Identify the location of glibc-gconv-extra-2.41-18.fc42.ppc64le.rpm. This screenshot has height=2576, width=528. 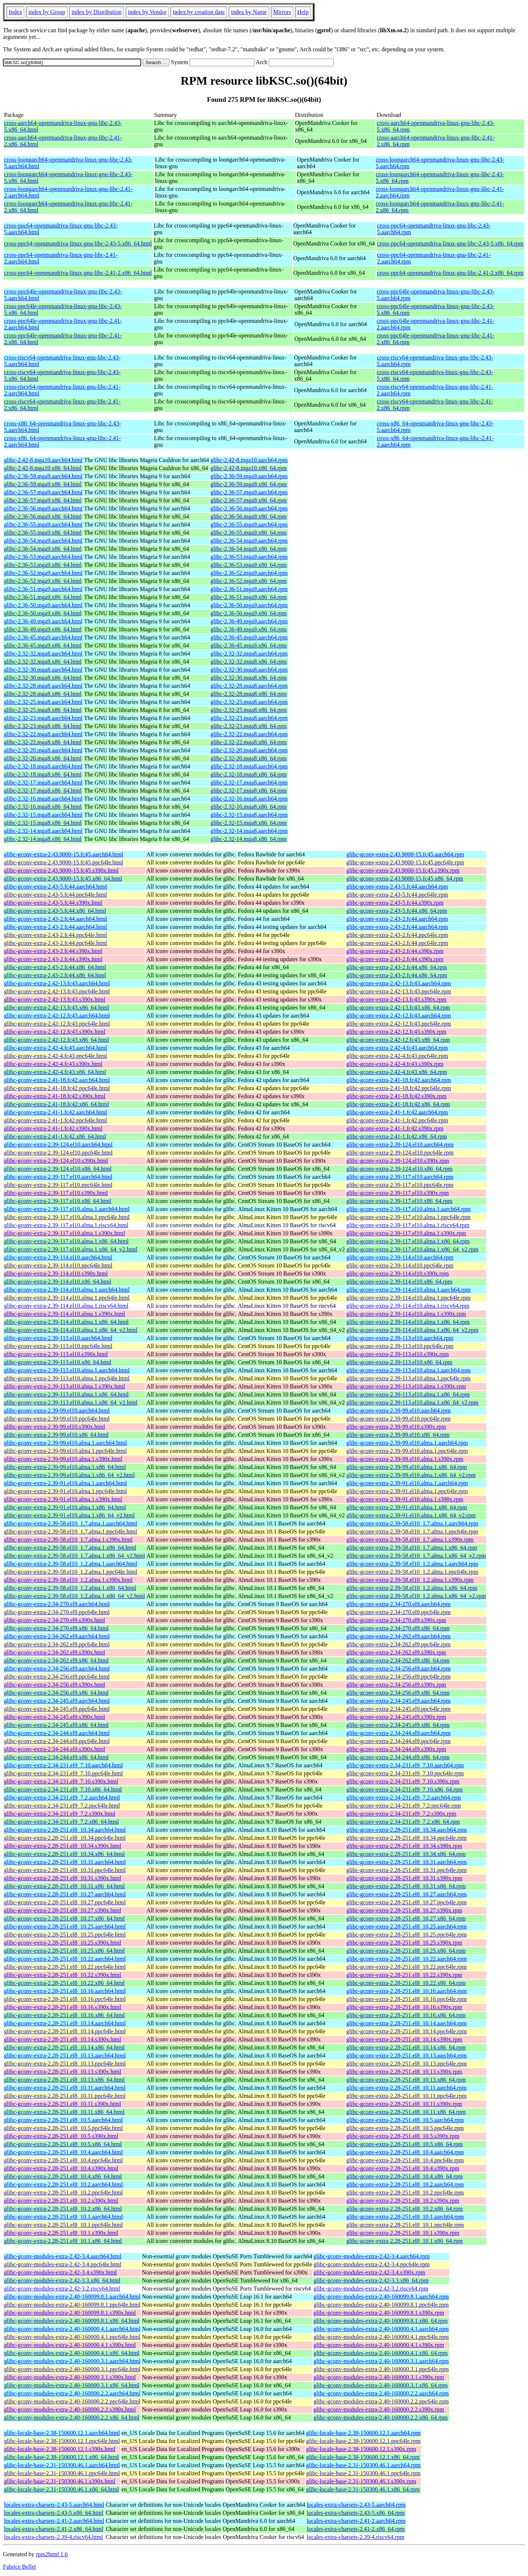
(398, 1088).